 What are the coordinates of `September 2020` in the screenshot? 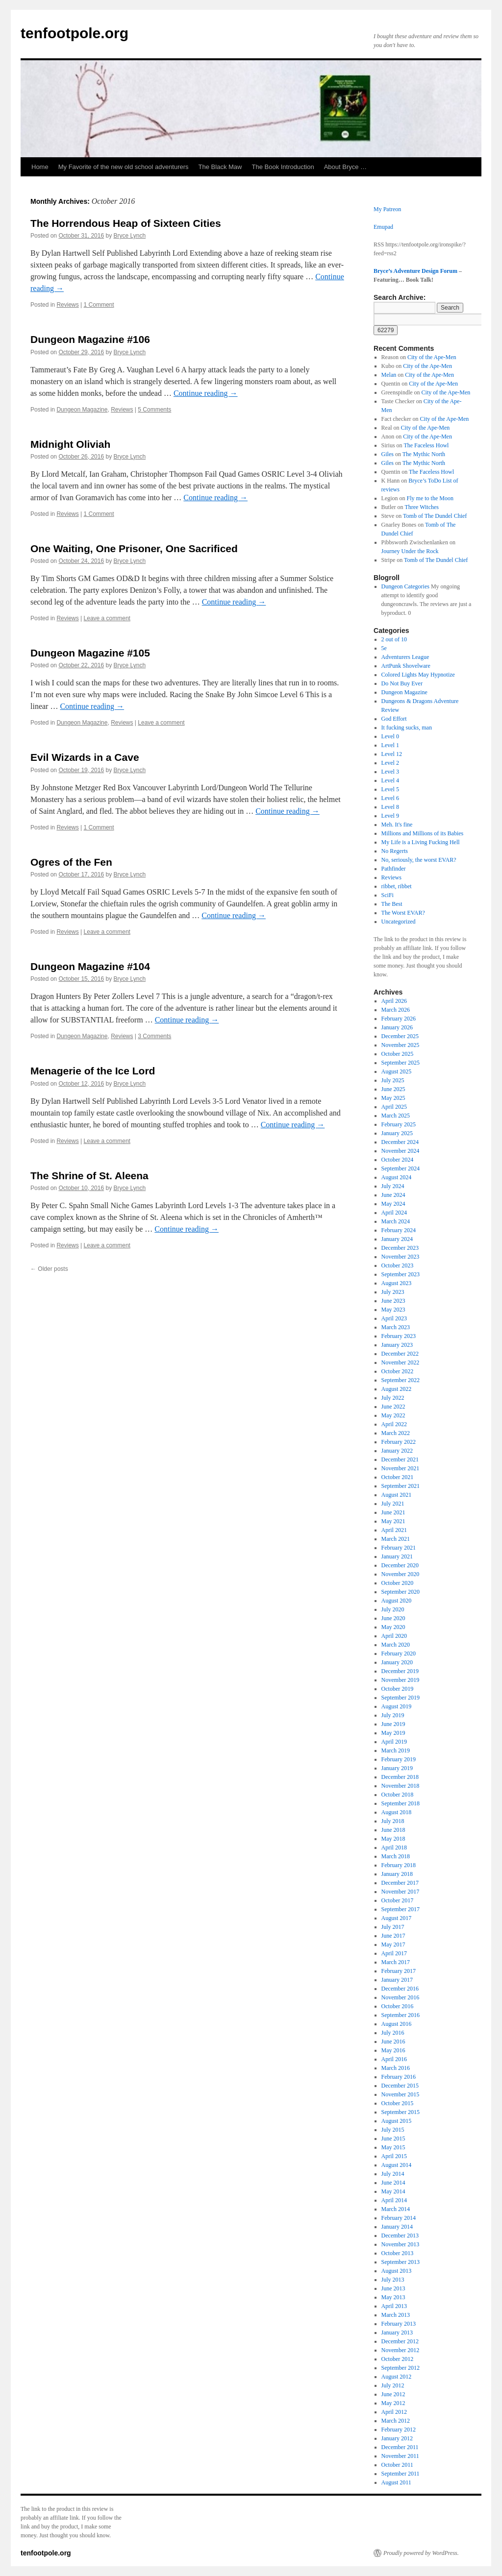 It's located at (400, 1591).